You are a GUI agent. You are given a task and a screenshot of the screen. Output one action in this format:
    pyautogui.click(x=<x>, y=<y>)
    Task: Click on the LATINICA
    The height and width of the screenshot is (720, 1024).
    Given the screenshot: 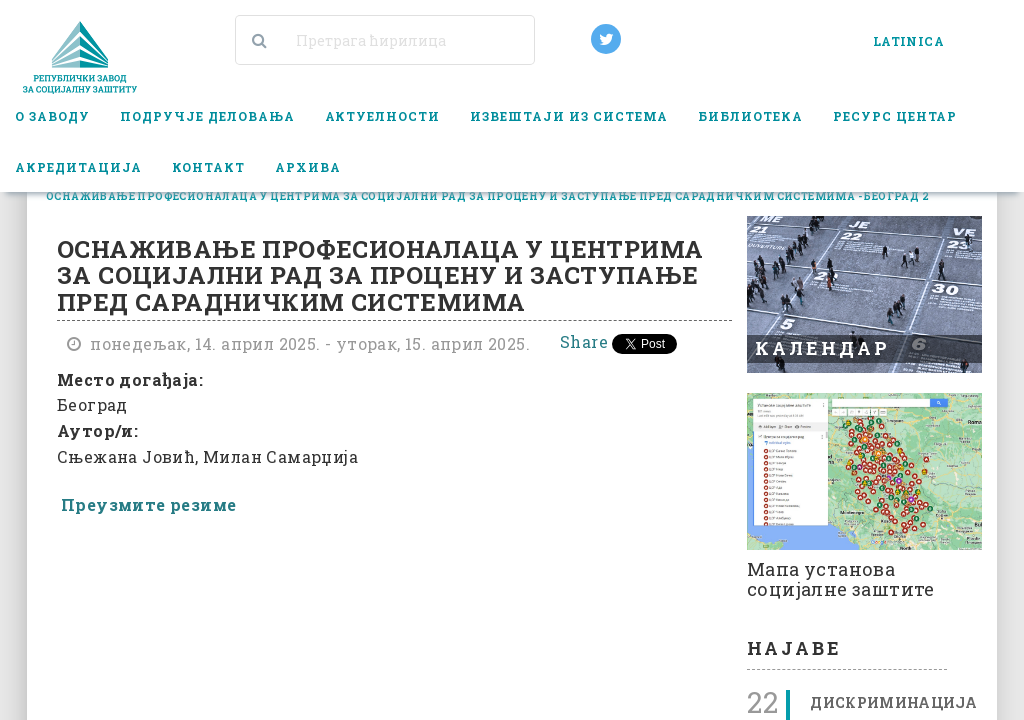 What is the action you would take?
    pyautogui.click(x=908, y=41)
    